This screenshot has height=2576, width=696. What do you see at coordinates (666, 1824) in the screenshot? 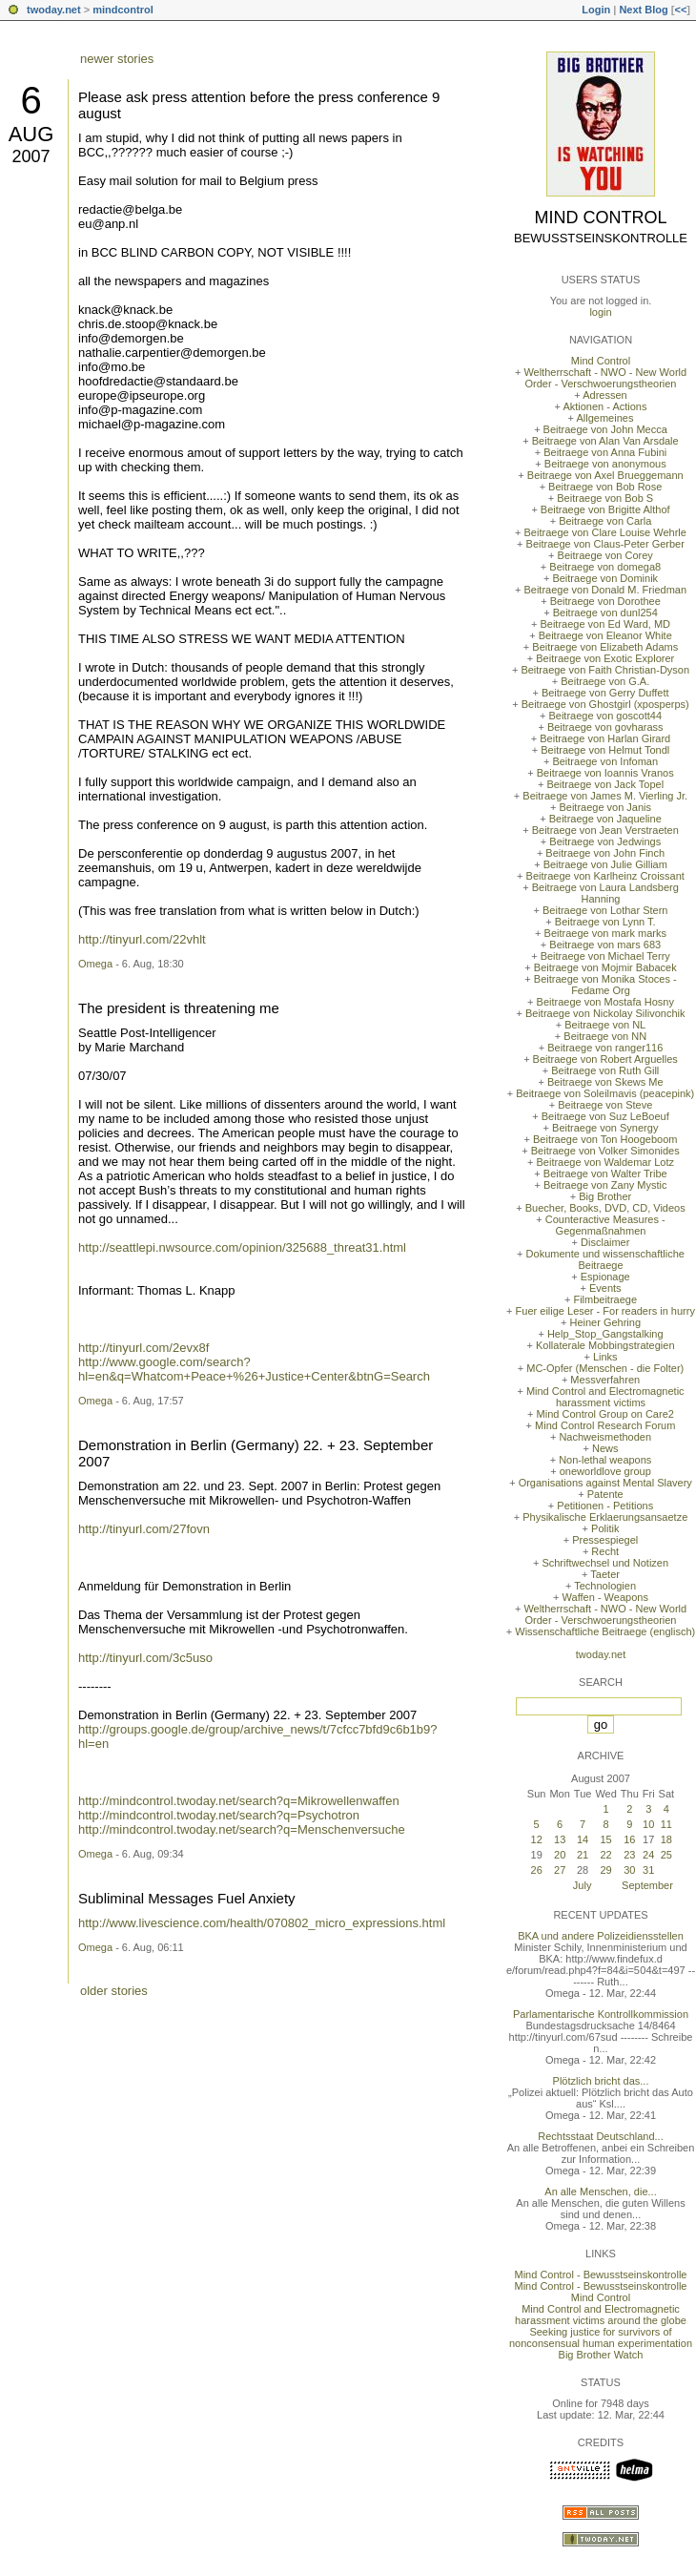
I see `11` at bounding box center [666, 1824].